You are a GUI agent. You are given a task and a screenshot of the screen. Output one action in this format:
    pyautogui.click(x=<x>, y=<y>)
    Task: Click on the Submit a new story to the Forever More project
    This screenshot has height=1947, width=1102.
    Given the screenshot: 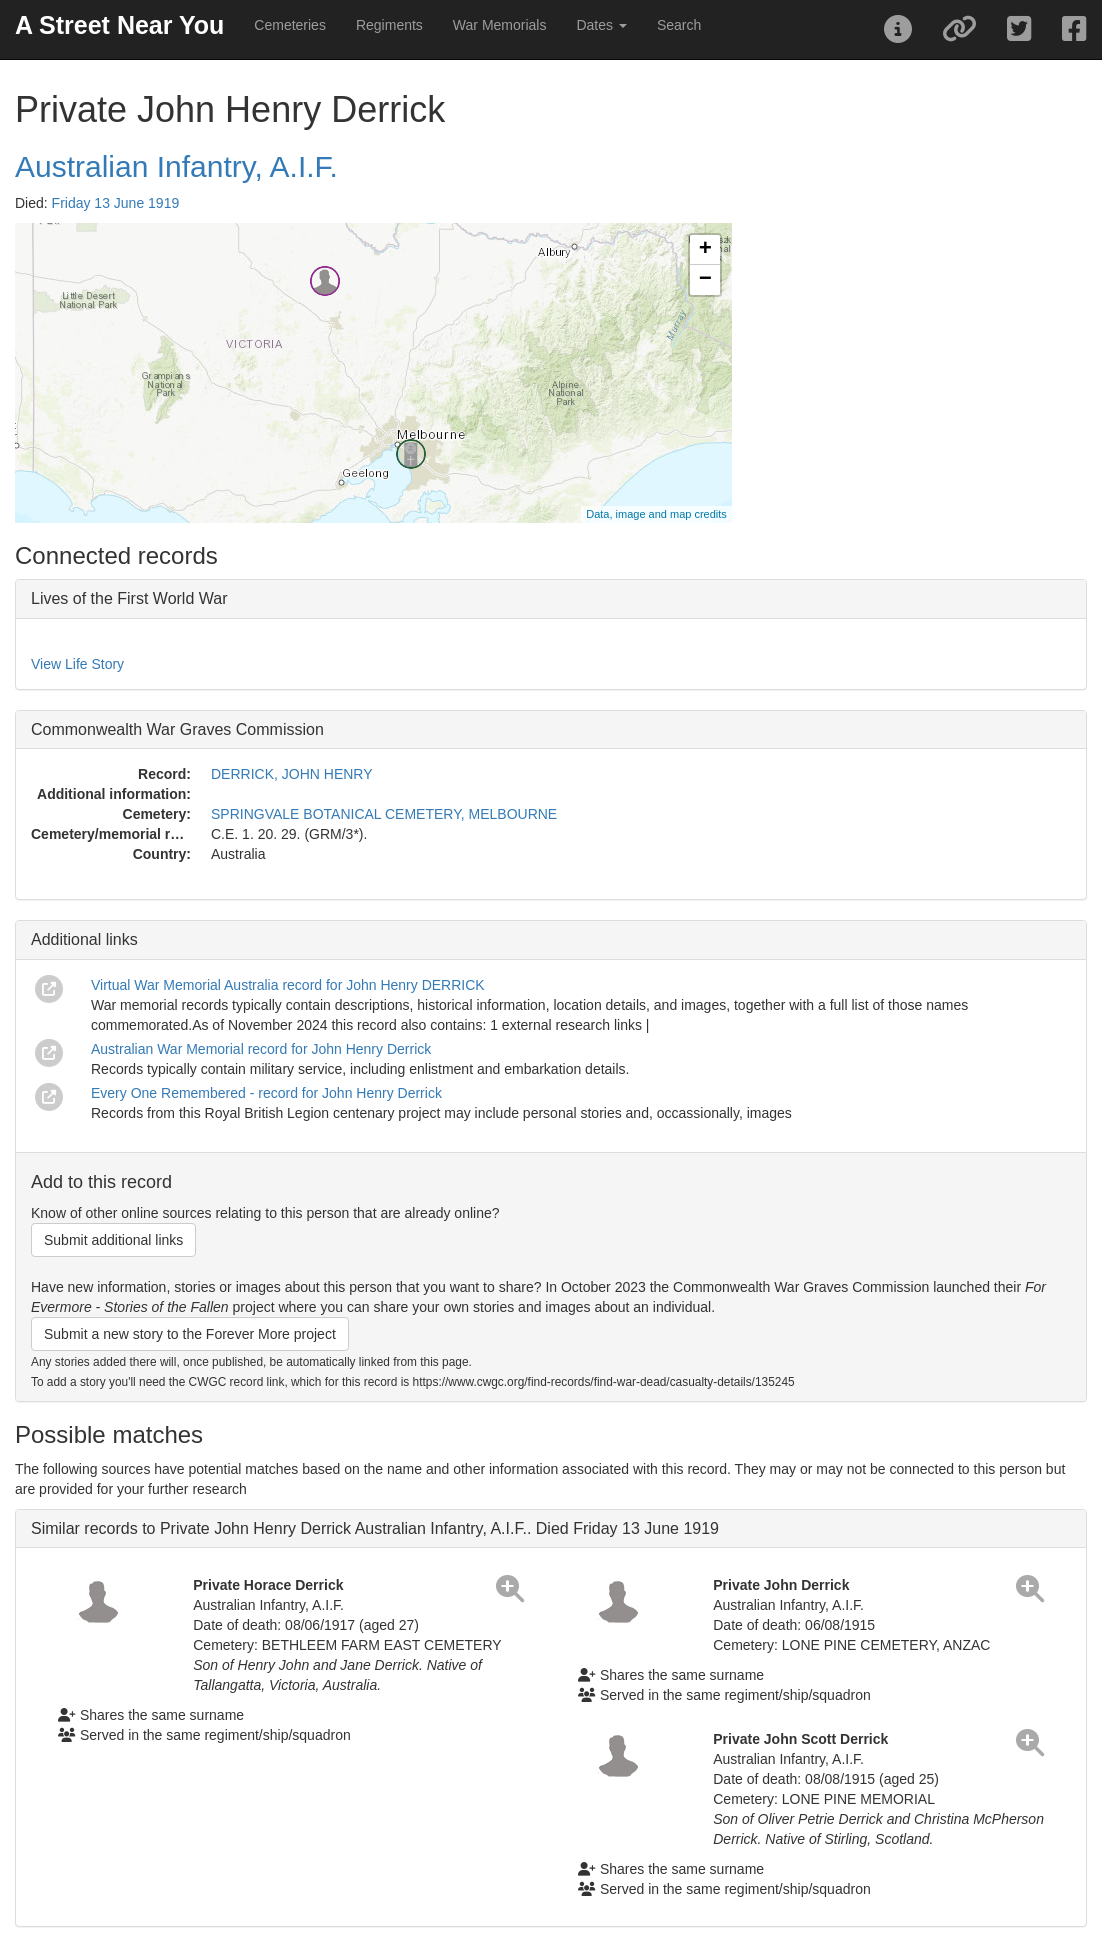 What is the action you would take?
    pyautogui.click(x=190, y=1334)
    